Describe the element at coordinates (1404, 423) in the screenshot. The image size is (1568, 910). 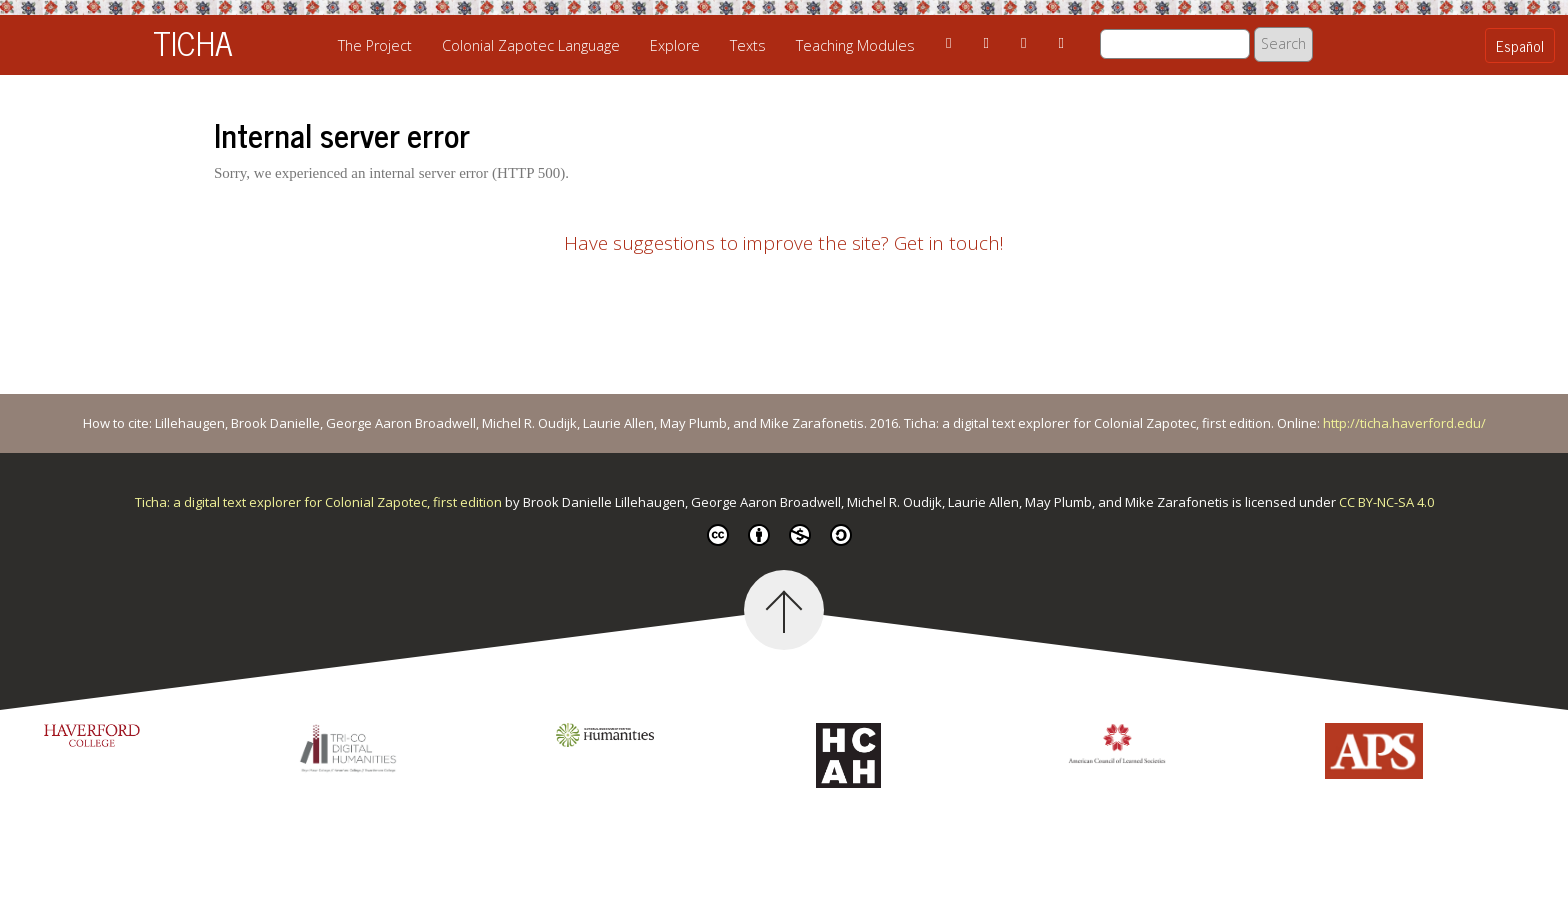
I see `http://ticha.haverford.edu/` at that location.